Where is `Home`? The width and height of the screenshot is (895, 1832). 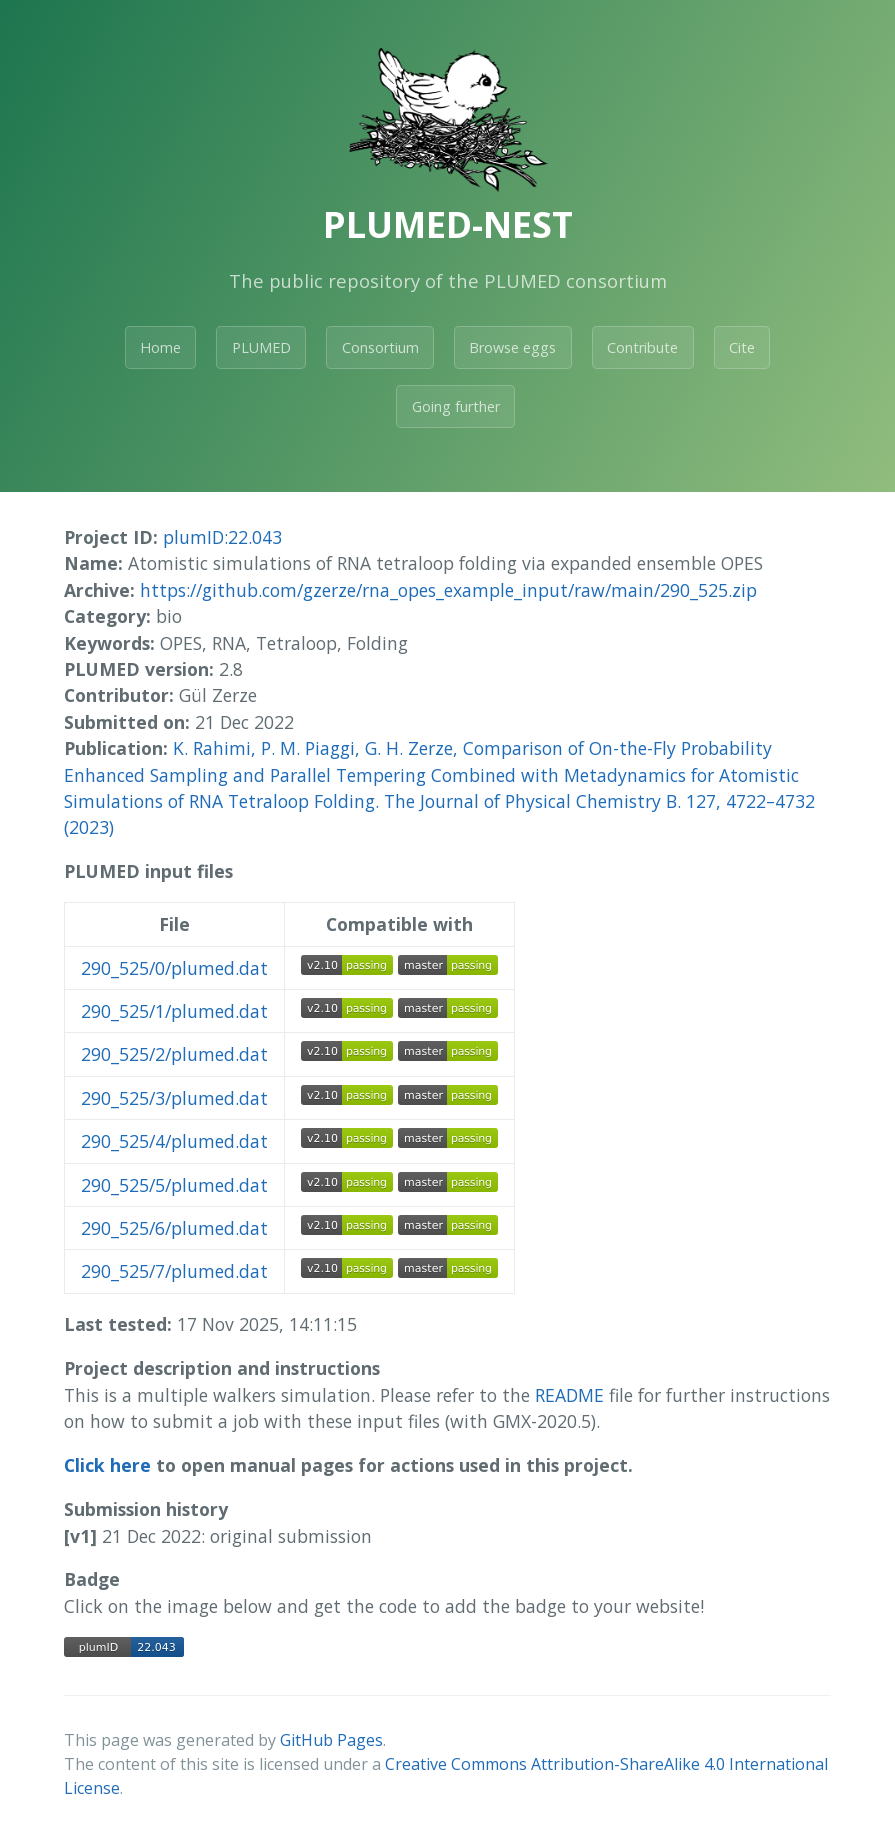 Home is located at coordinates (160, 347).